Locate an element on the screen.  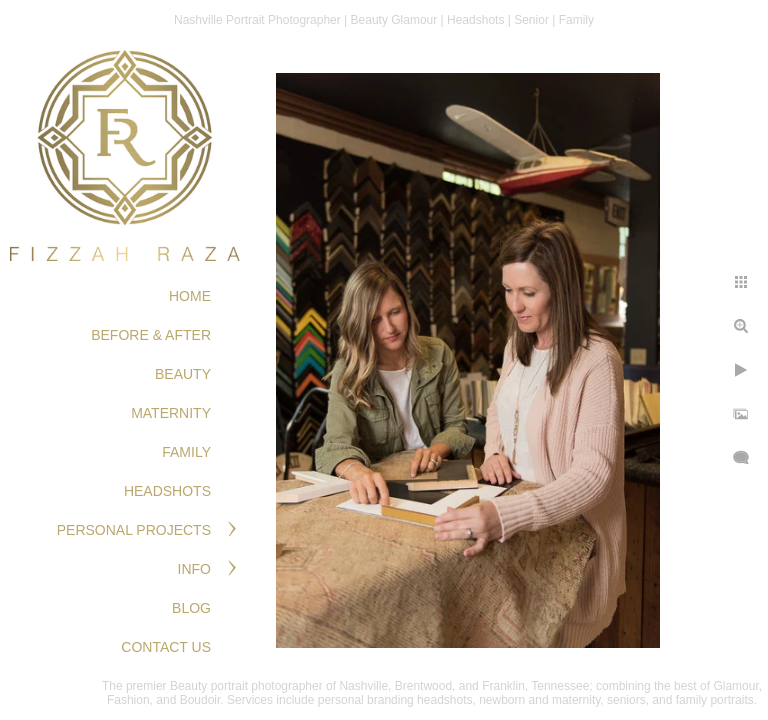
Info is located at coordinates (194, 569).